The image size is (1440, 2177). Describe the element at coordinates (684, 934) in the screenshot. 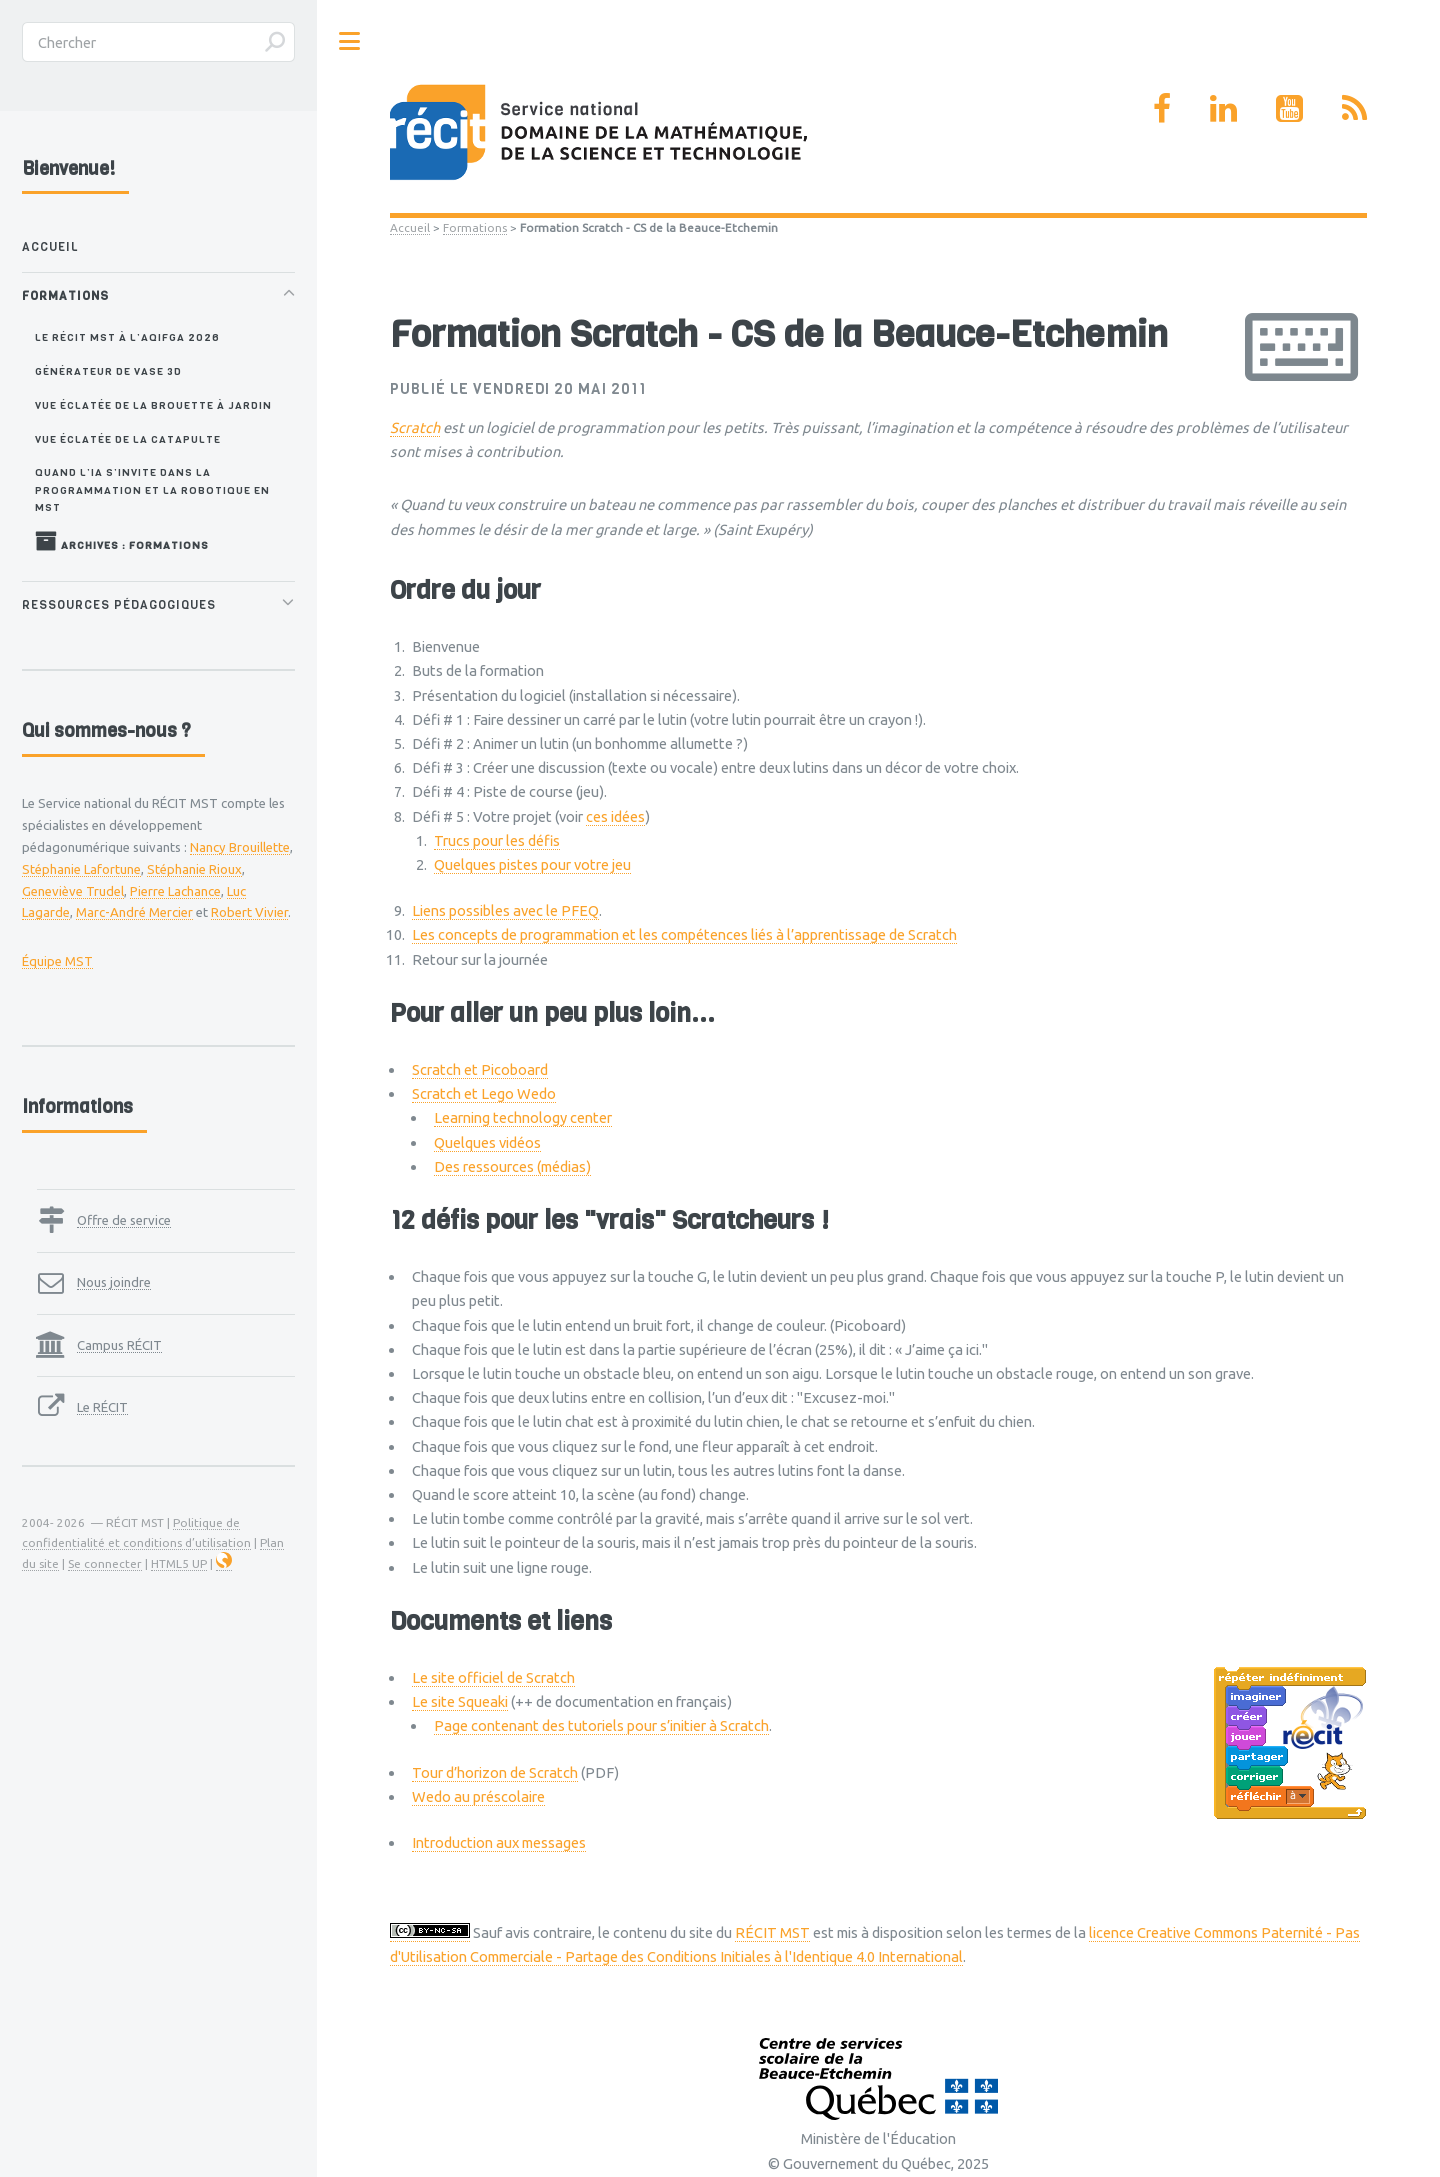

I see `Les concepts de programmation et les compétences liés à l’apprentissage de Scratch` at that location.